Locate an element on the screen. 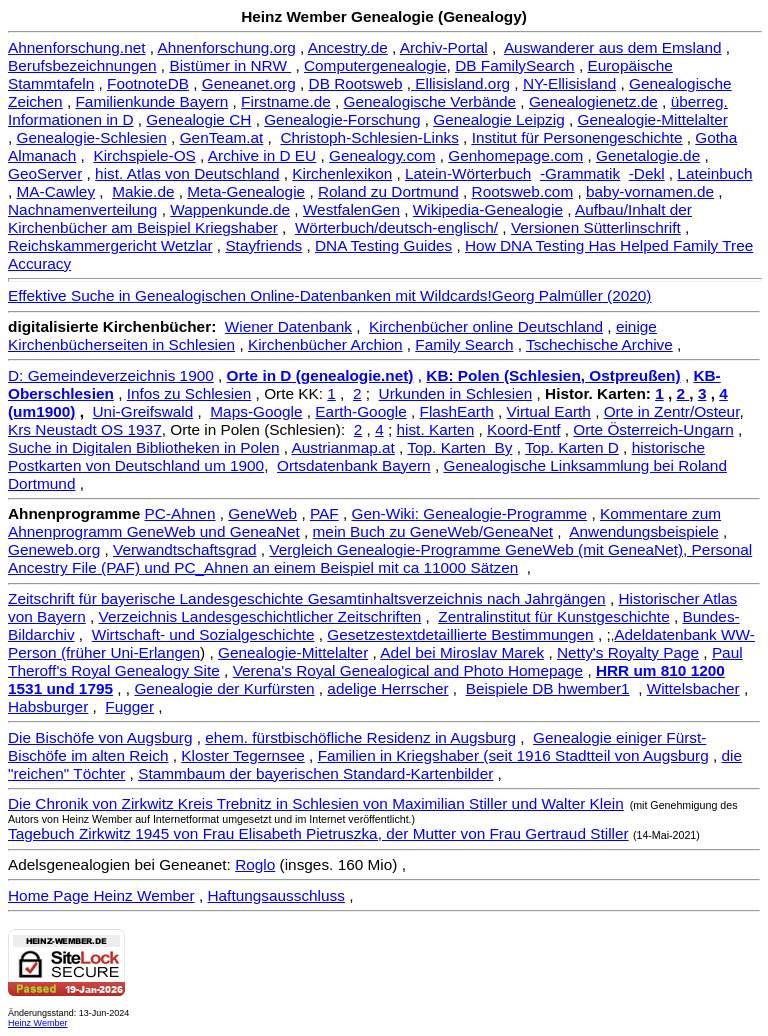 The image size is (768, 1036). Geneanet.org is located at coordinates (249, 83).